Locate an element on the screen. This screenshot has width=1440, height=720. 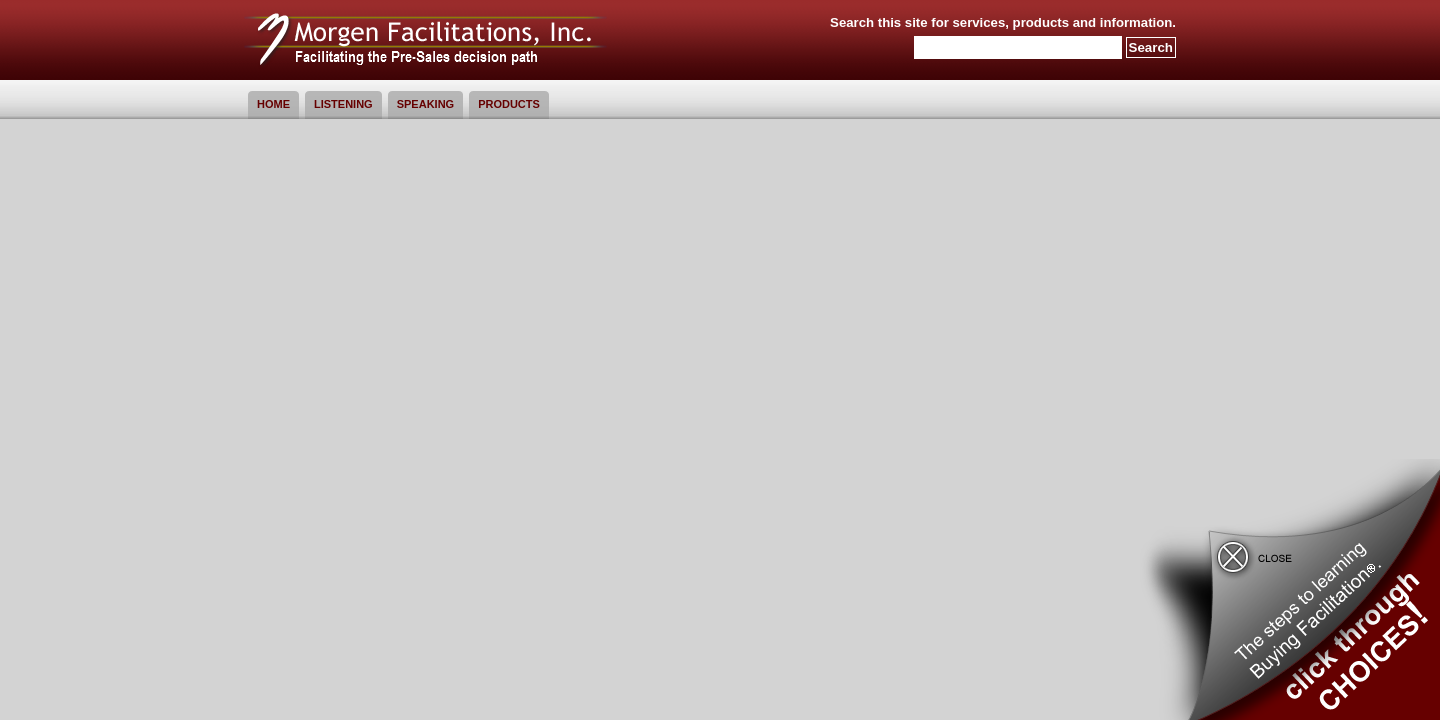
Speaking is located at coordinates (425, 104).